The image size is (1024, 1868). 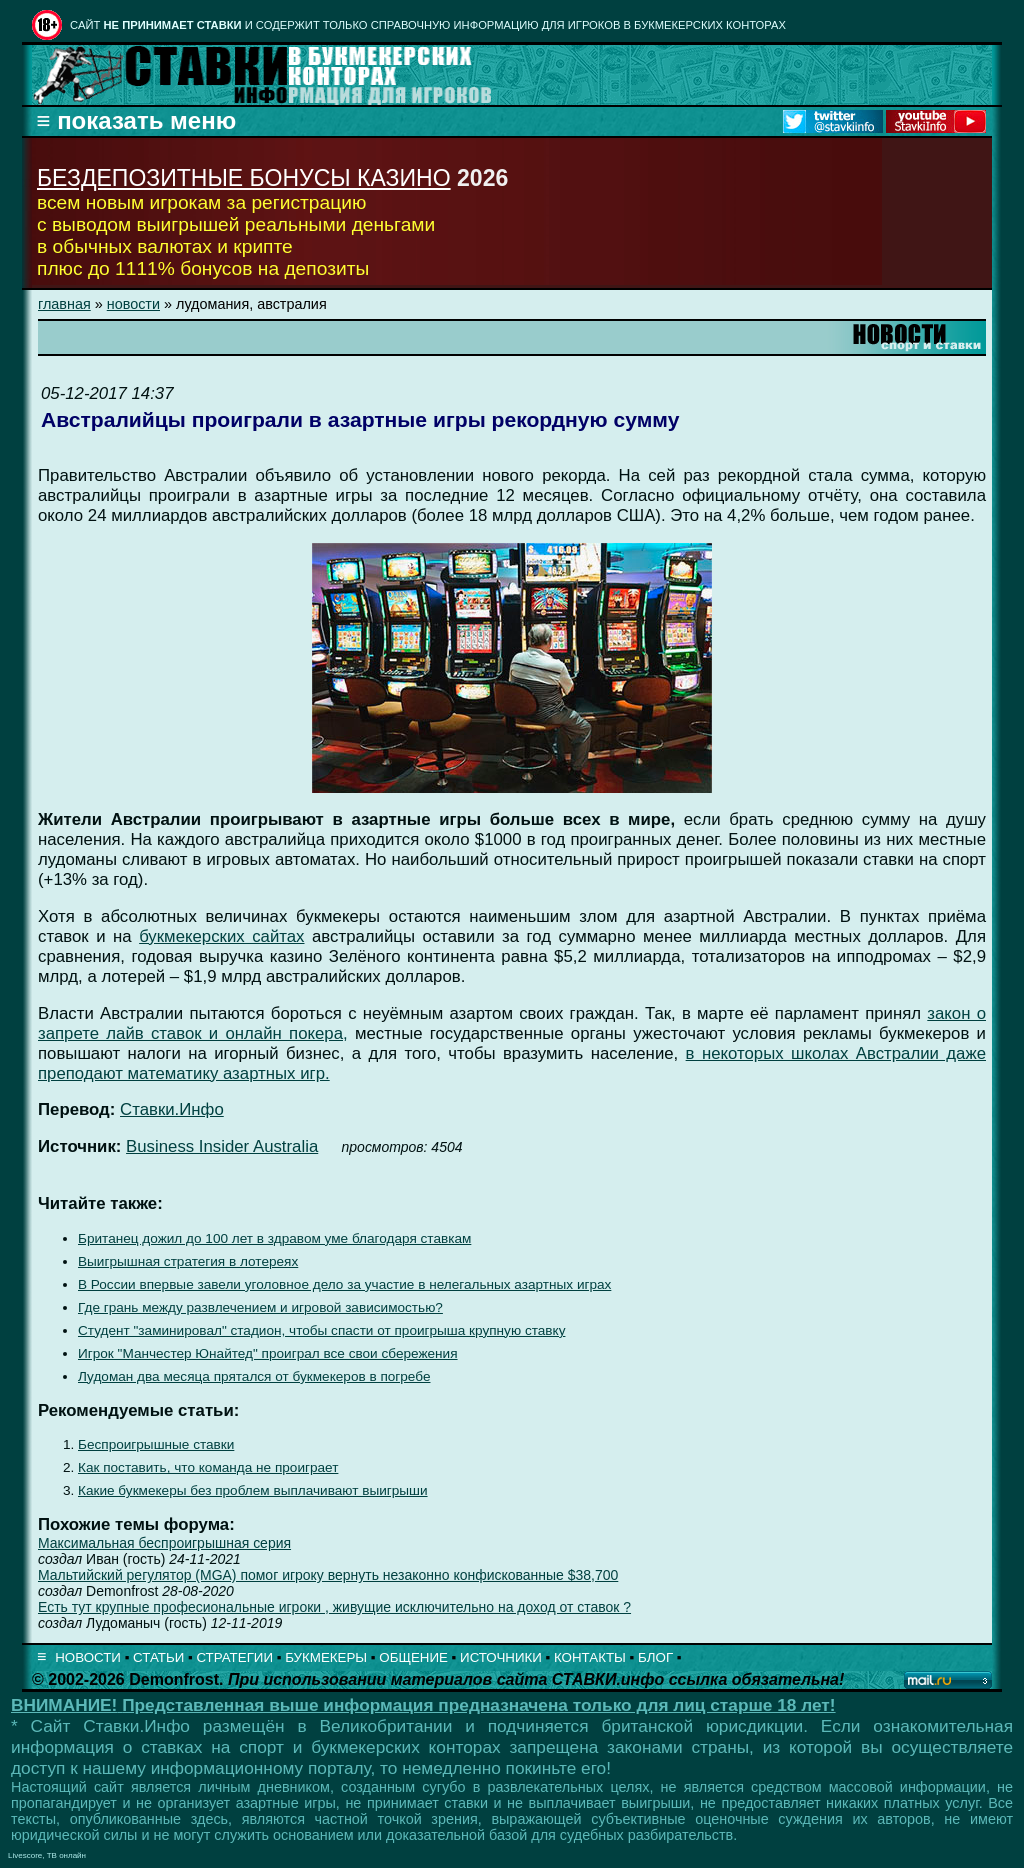 I want to click on КОНТАКТЫ, so click(x=590, y=1657).